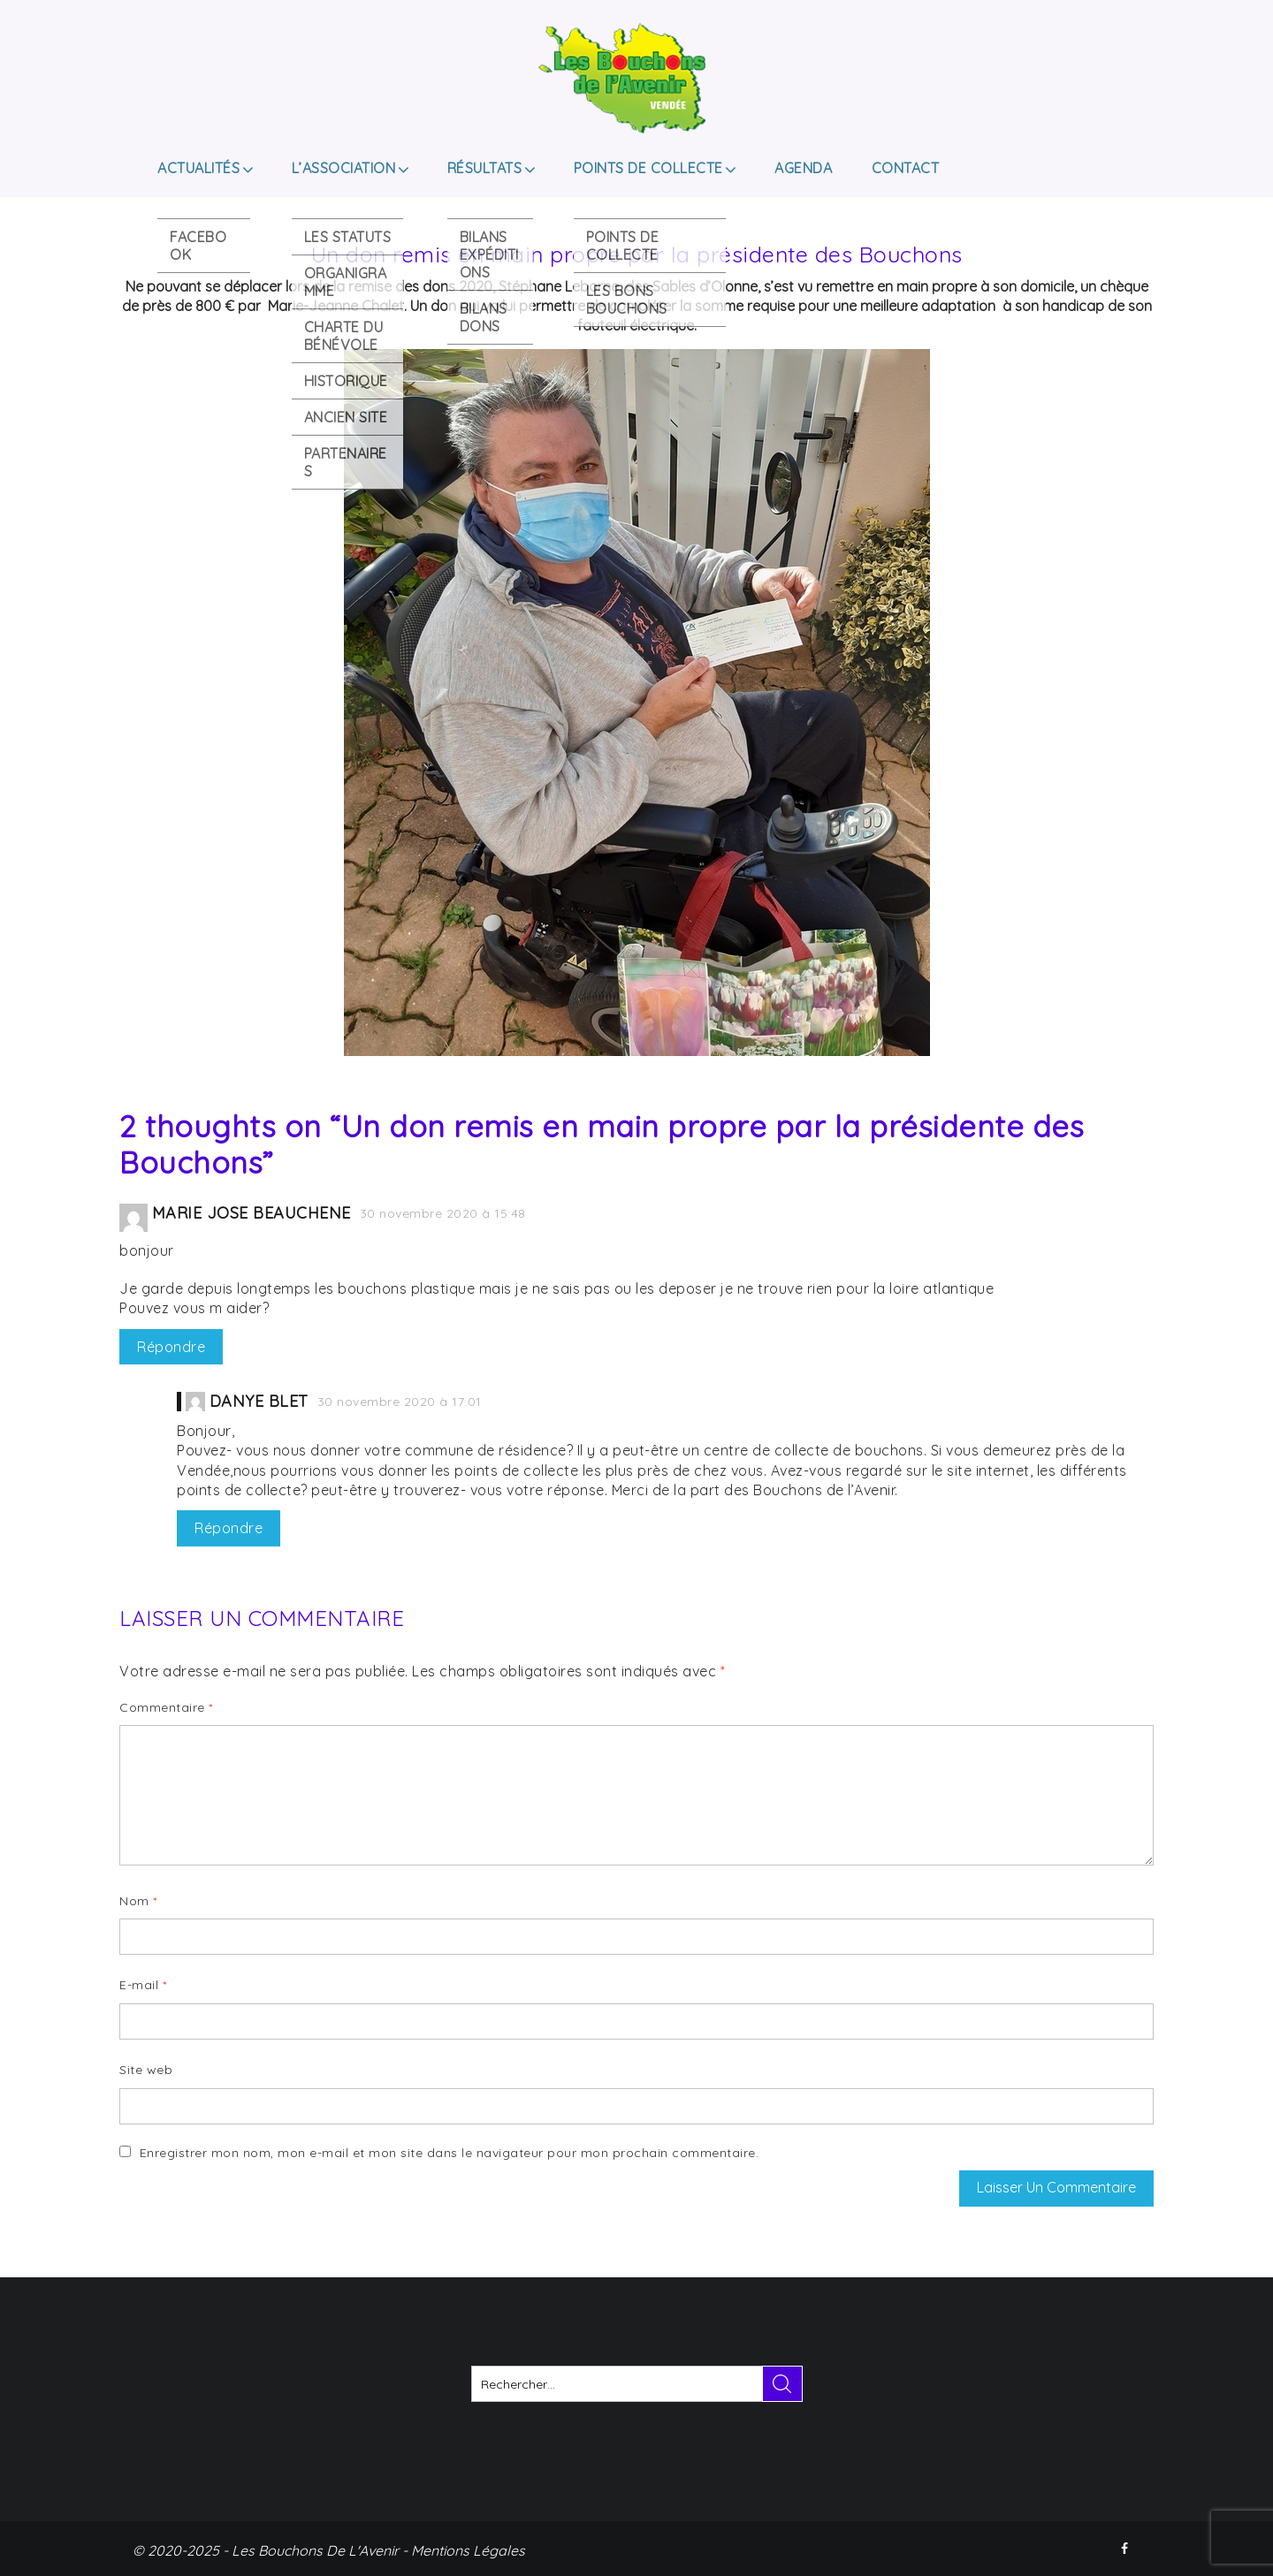 The width and height of the screenshot is (1273, 2576). I want to click on FACEBOOK, so click(1126, 2548).